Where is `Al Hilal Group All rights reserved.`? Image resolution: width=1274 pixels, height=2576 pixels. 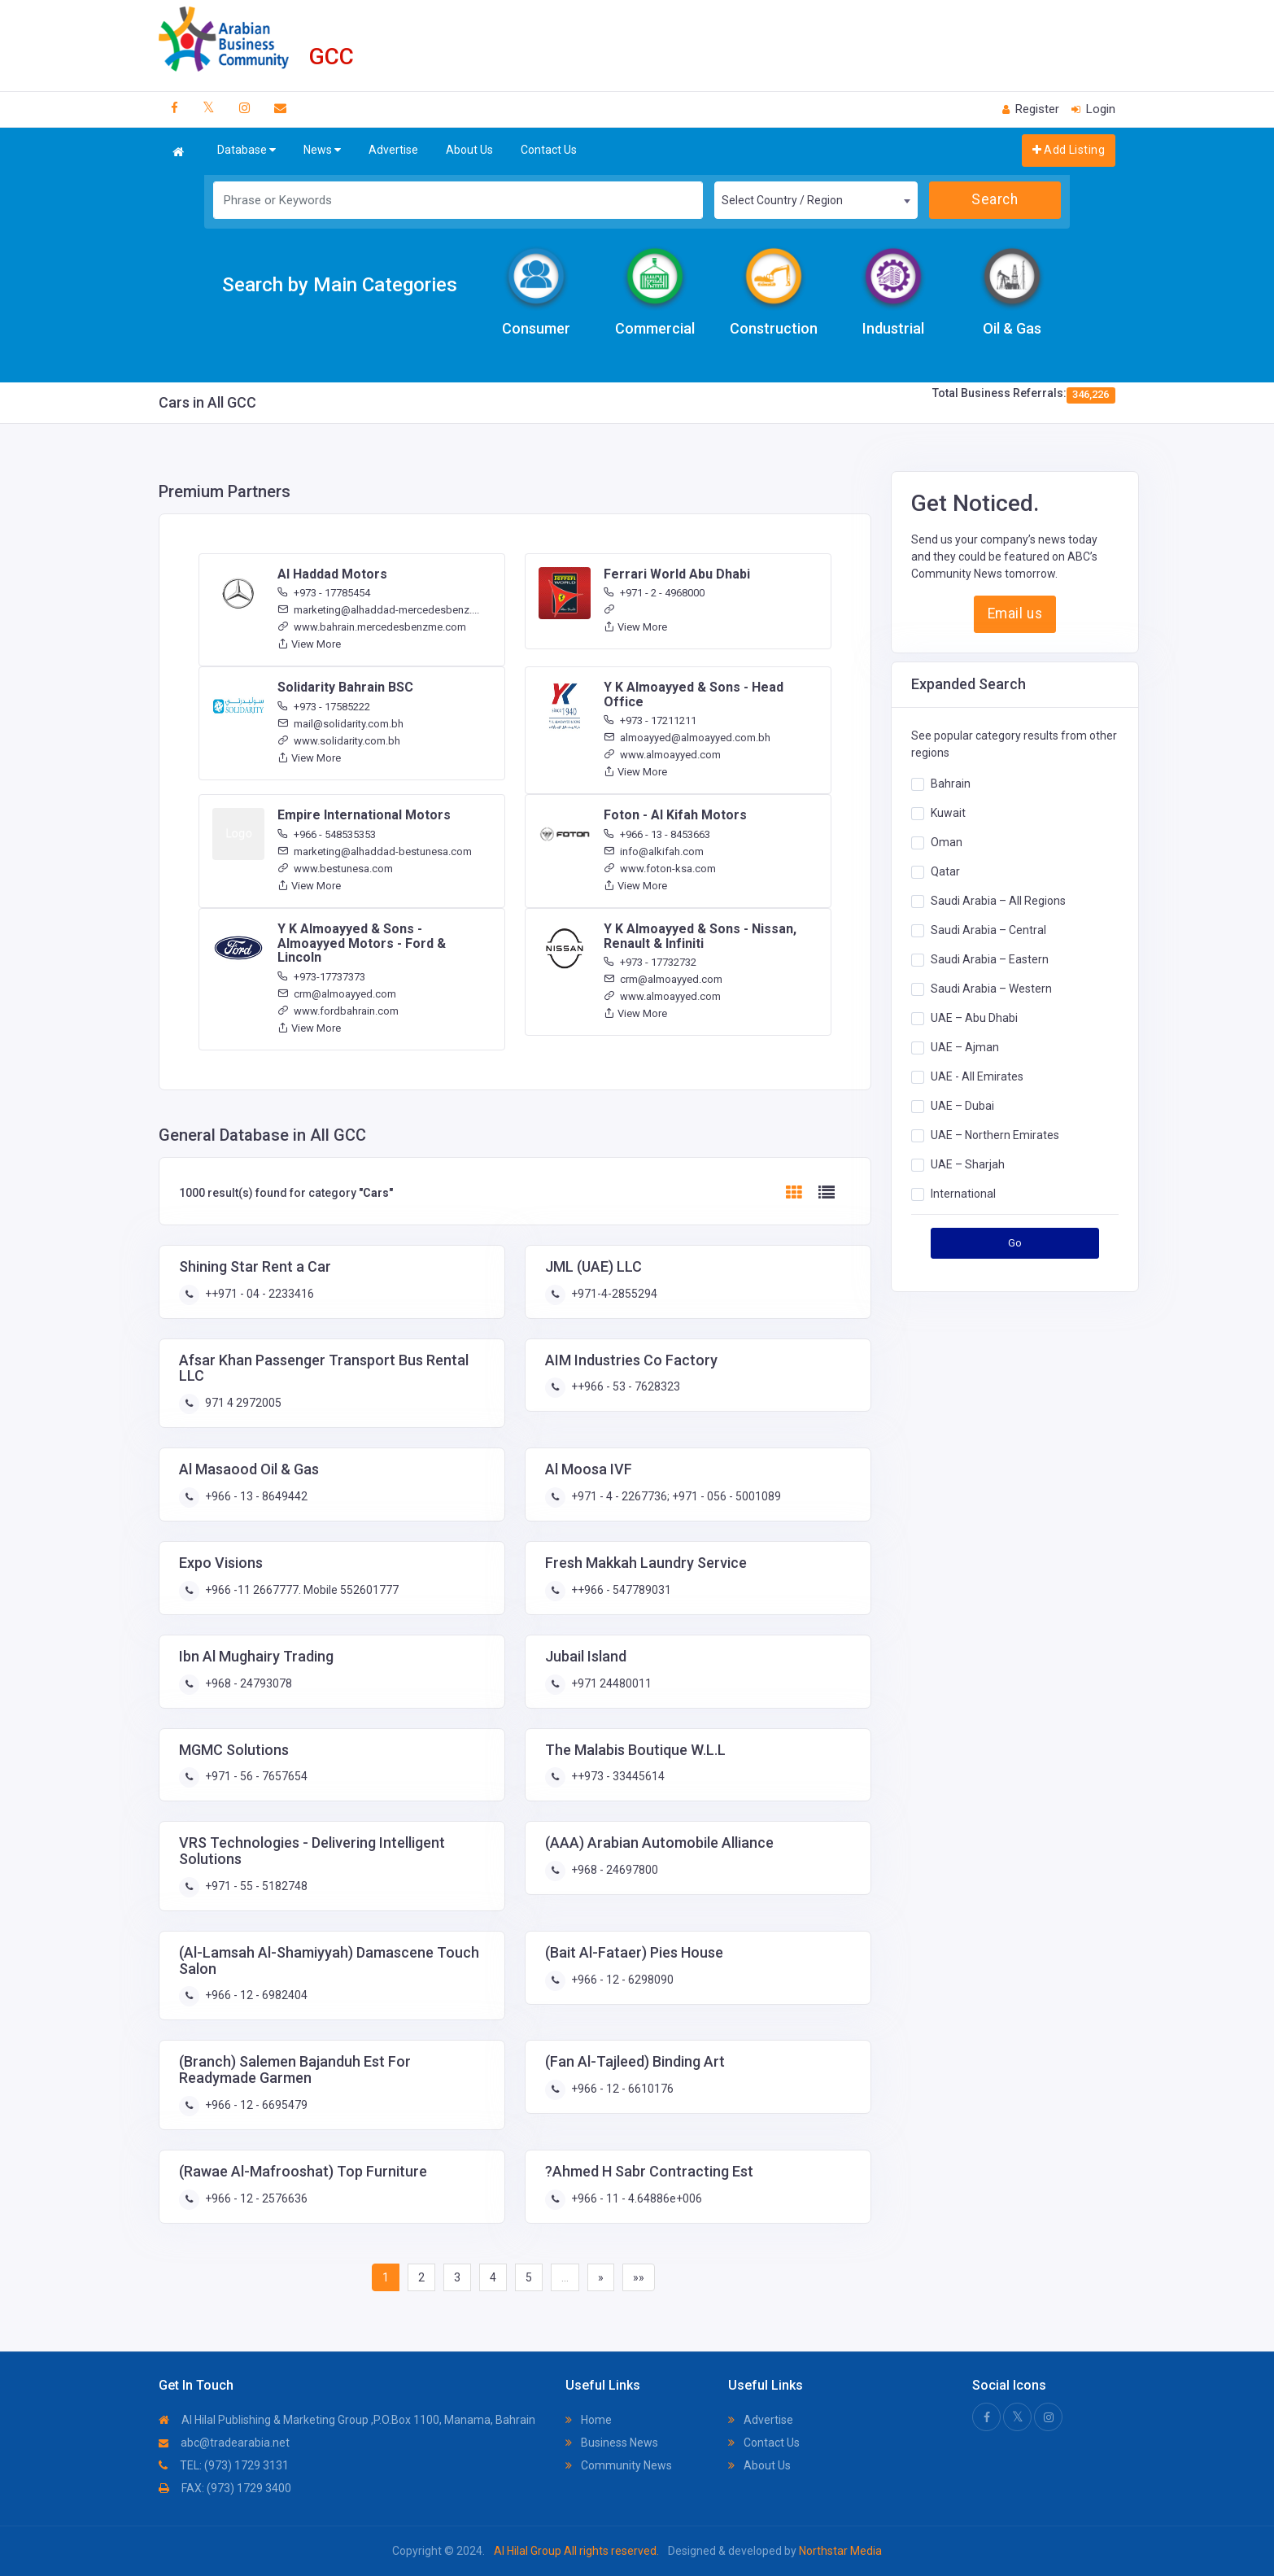
Al Hilal Group All rights reserved. is located at coordinates (576, 2550).